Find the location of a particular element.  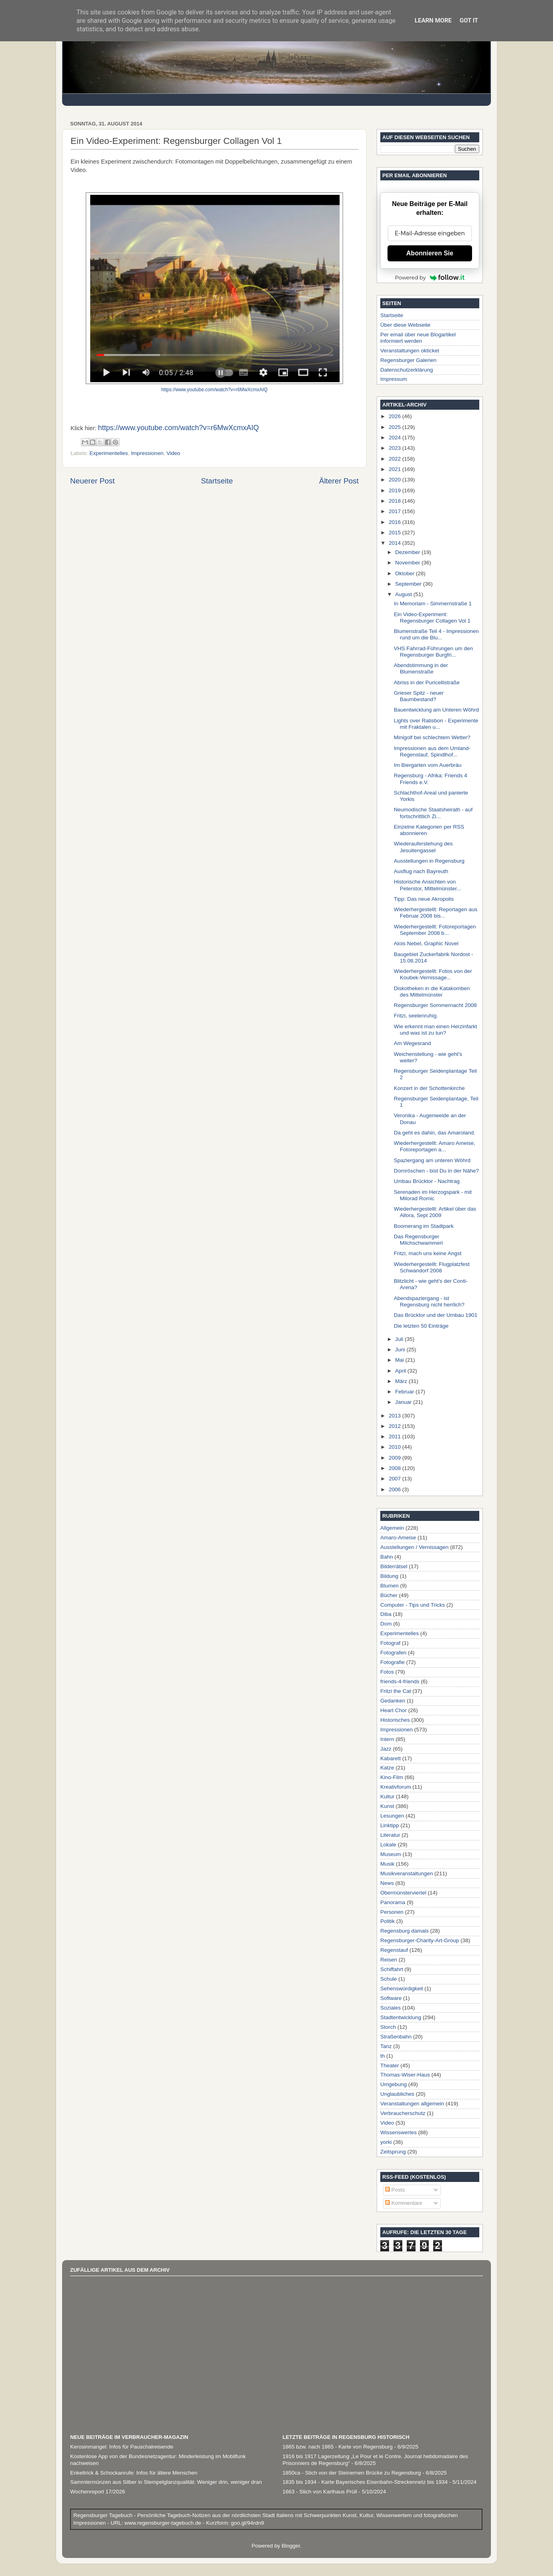

Verbraucherschutz is located at coordinates (403, 2113).